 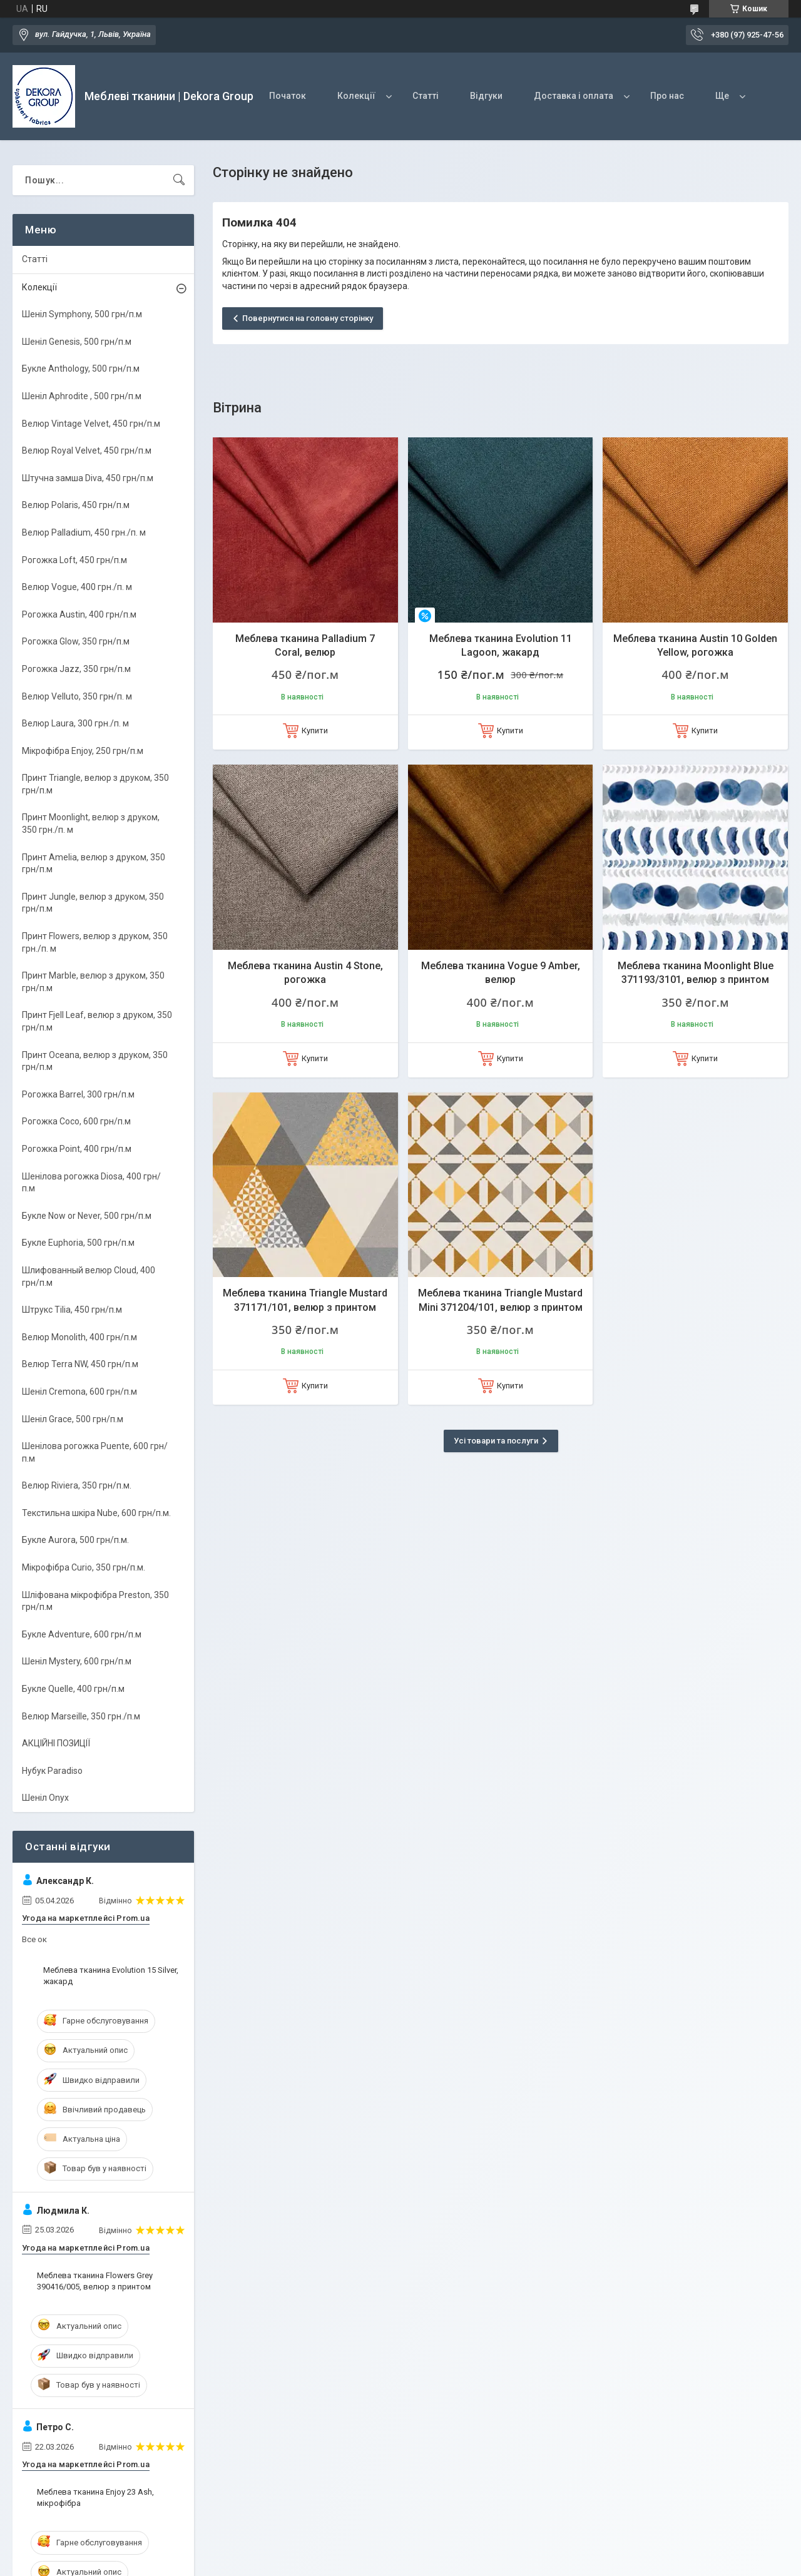 I want to click on Велюр Royal Velvet, 450 грн/п.м, so click(x=86, y=450).